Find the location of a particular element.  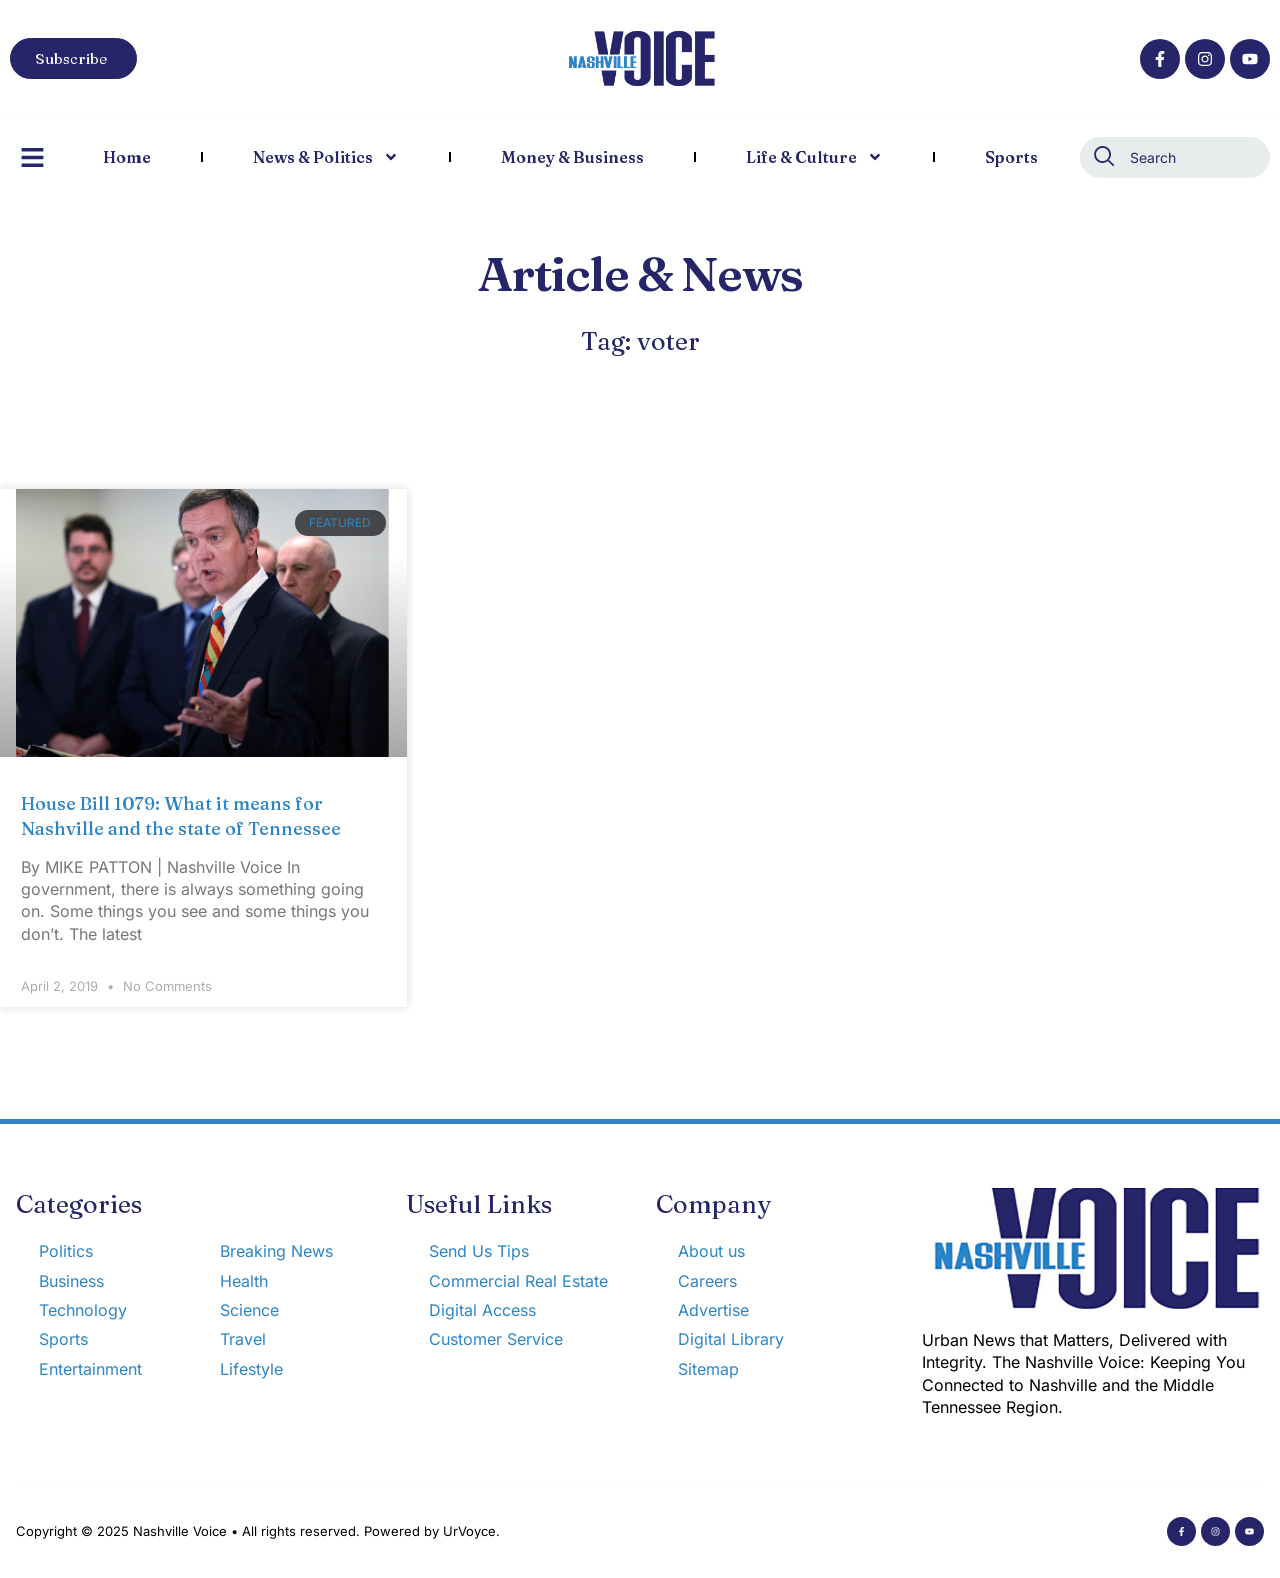

[combobox] is located at coordinates (1175, 157).